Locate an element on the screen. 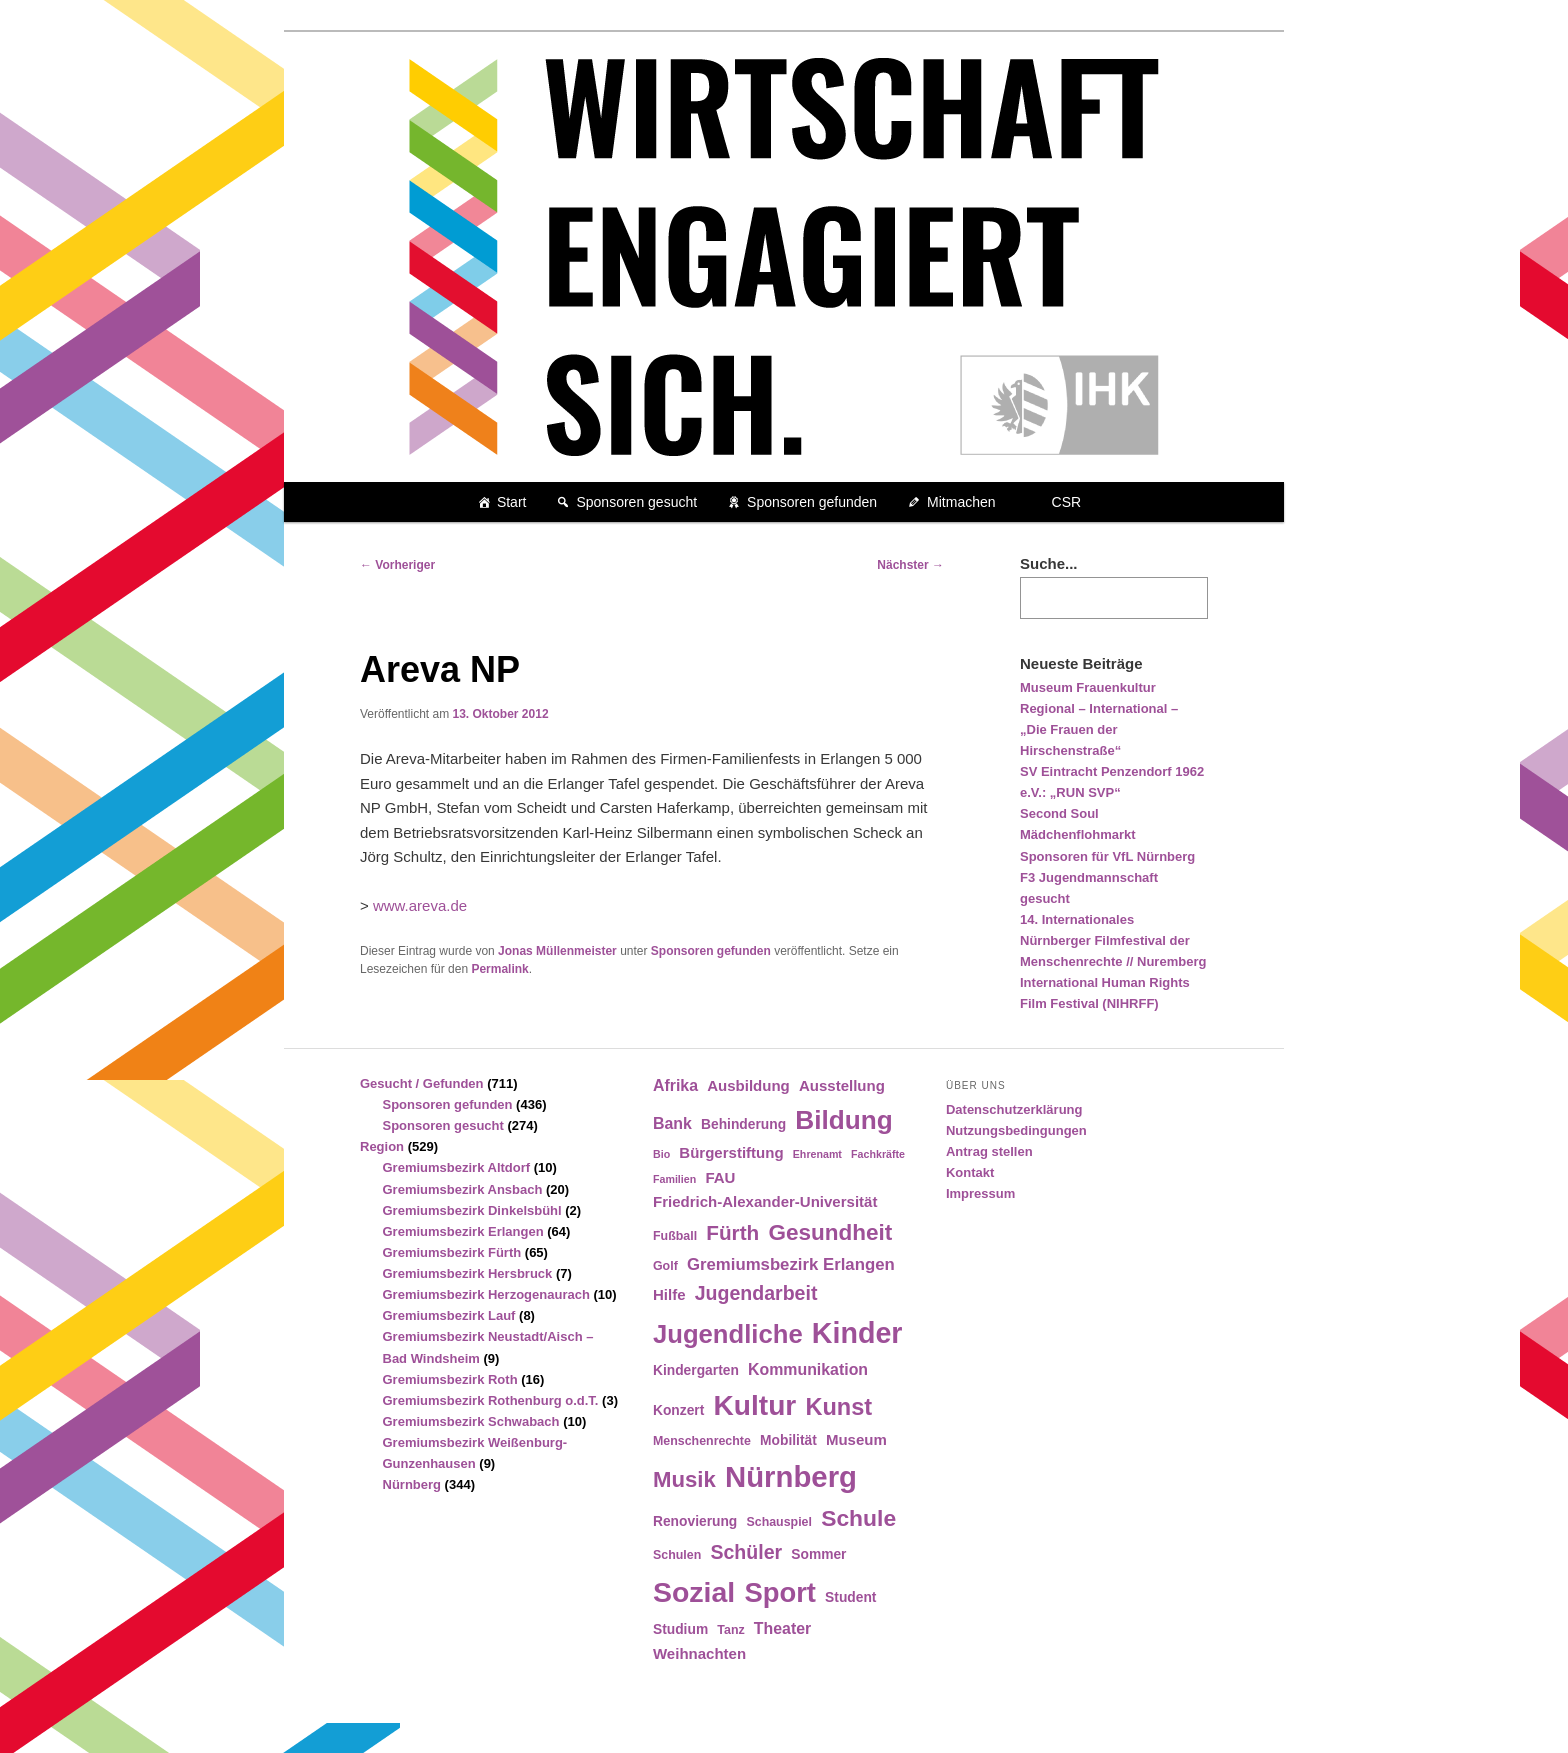  Student [Student (5 Einträge)] is located at coordinates (850, 1597).